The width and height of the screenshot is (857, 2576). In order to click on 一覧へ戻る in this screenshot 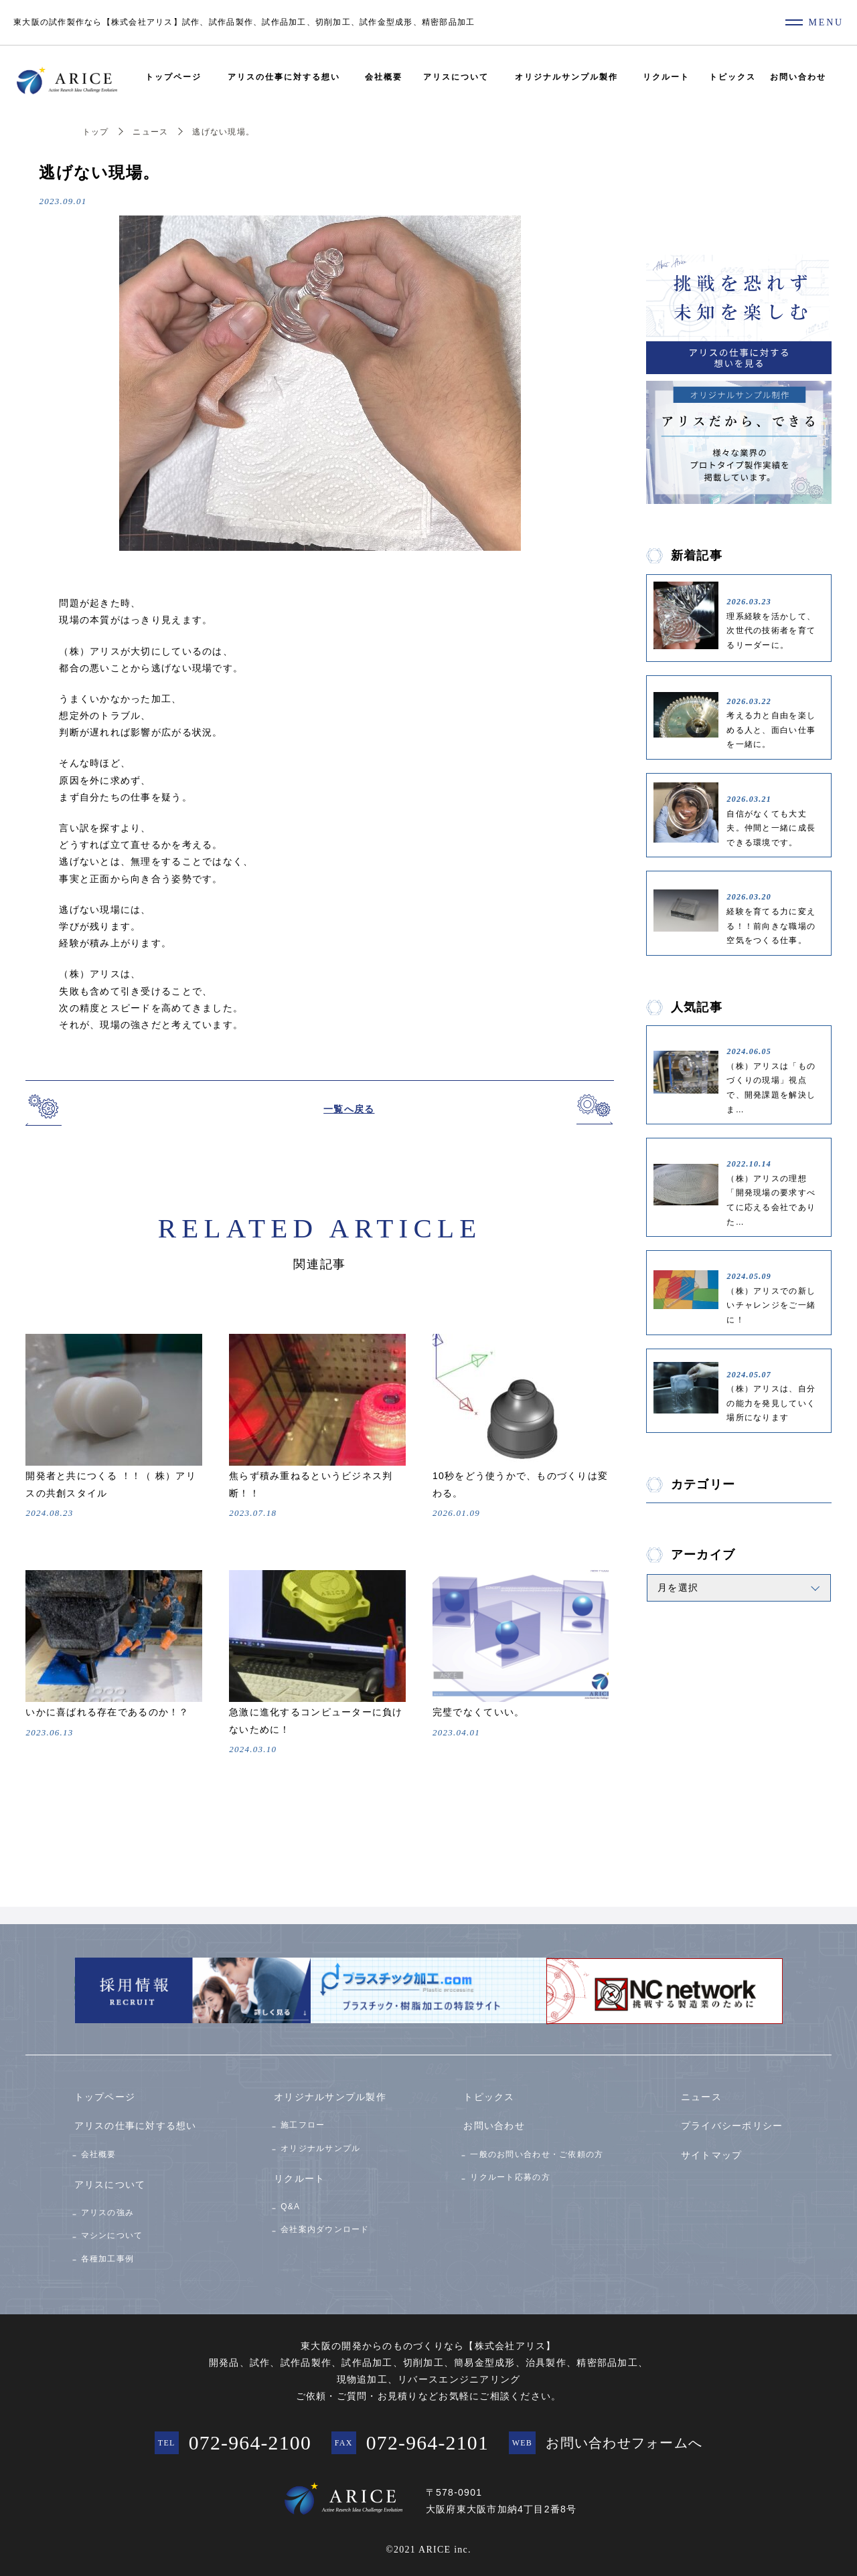, I will do `click(348, 1109)`.